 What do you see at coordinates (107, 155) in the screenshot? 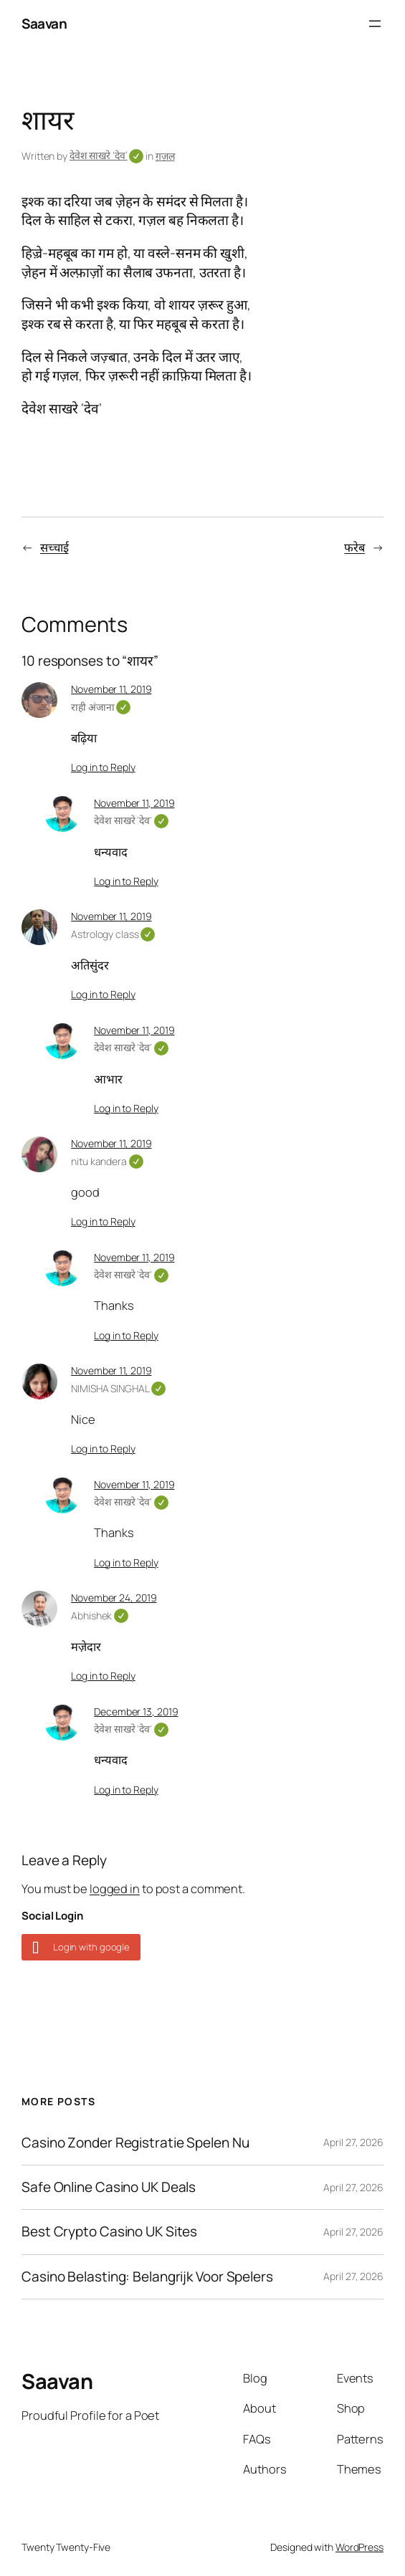
I see `देवेश साखरे ‘देव’` at bounding box center [107, 155].